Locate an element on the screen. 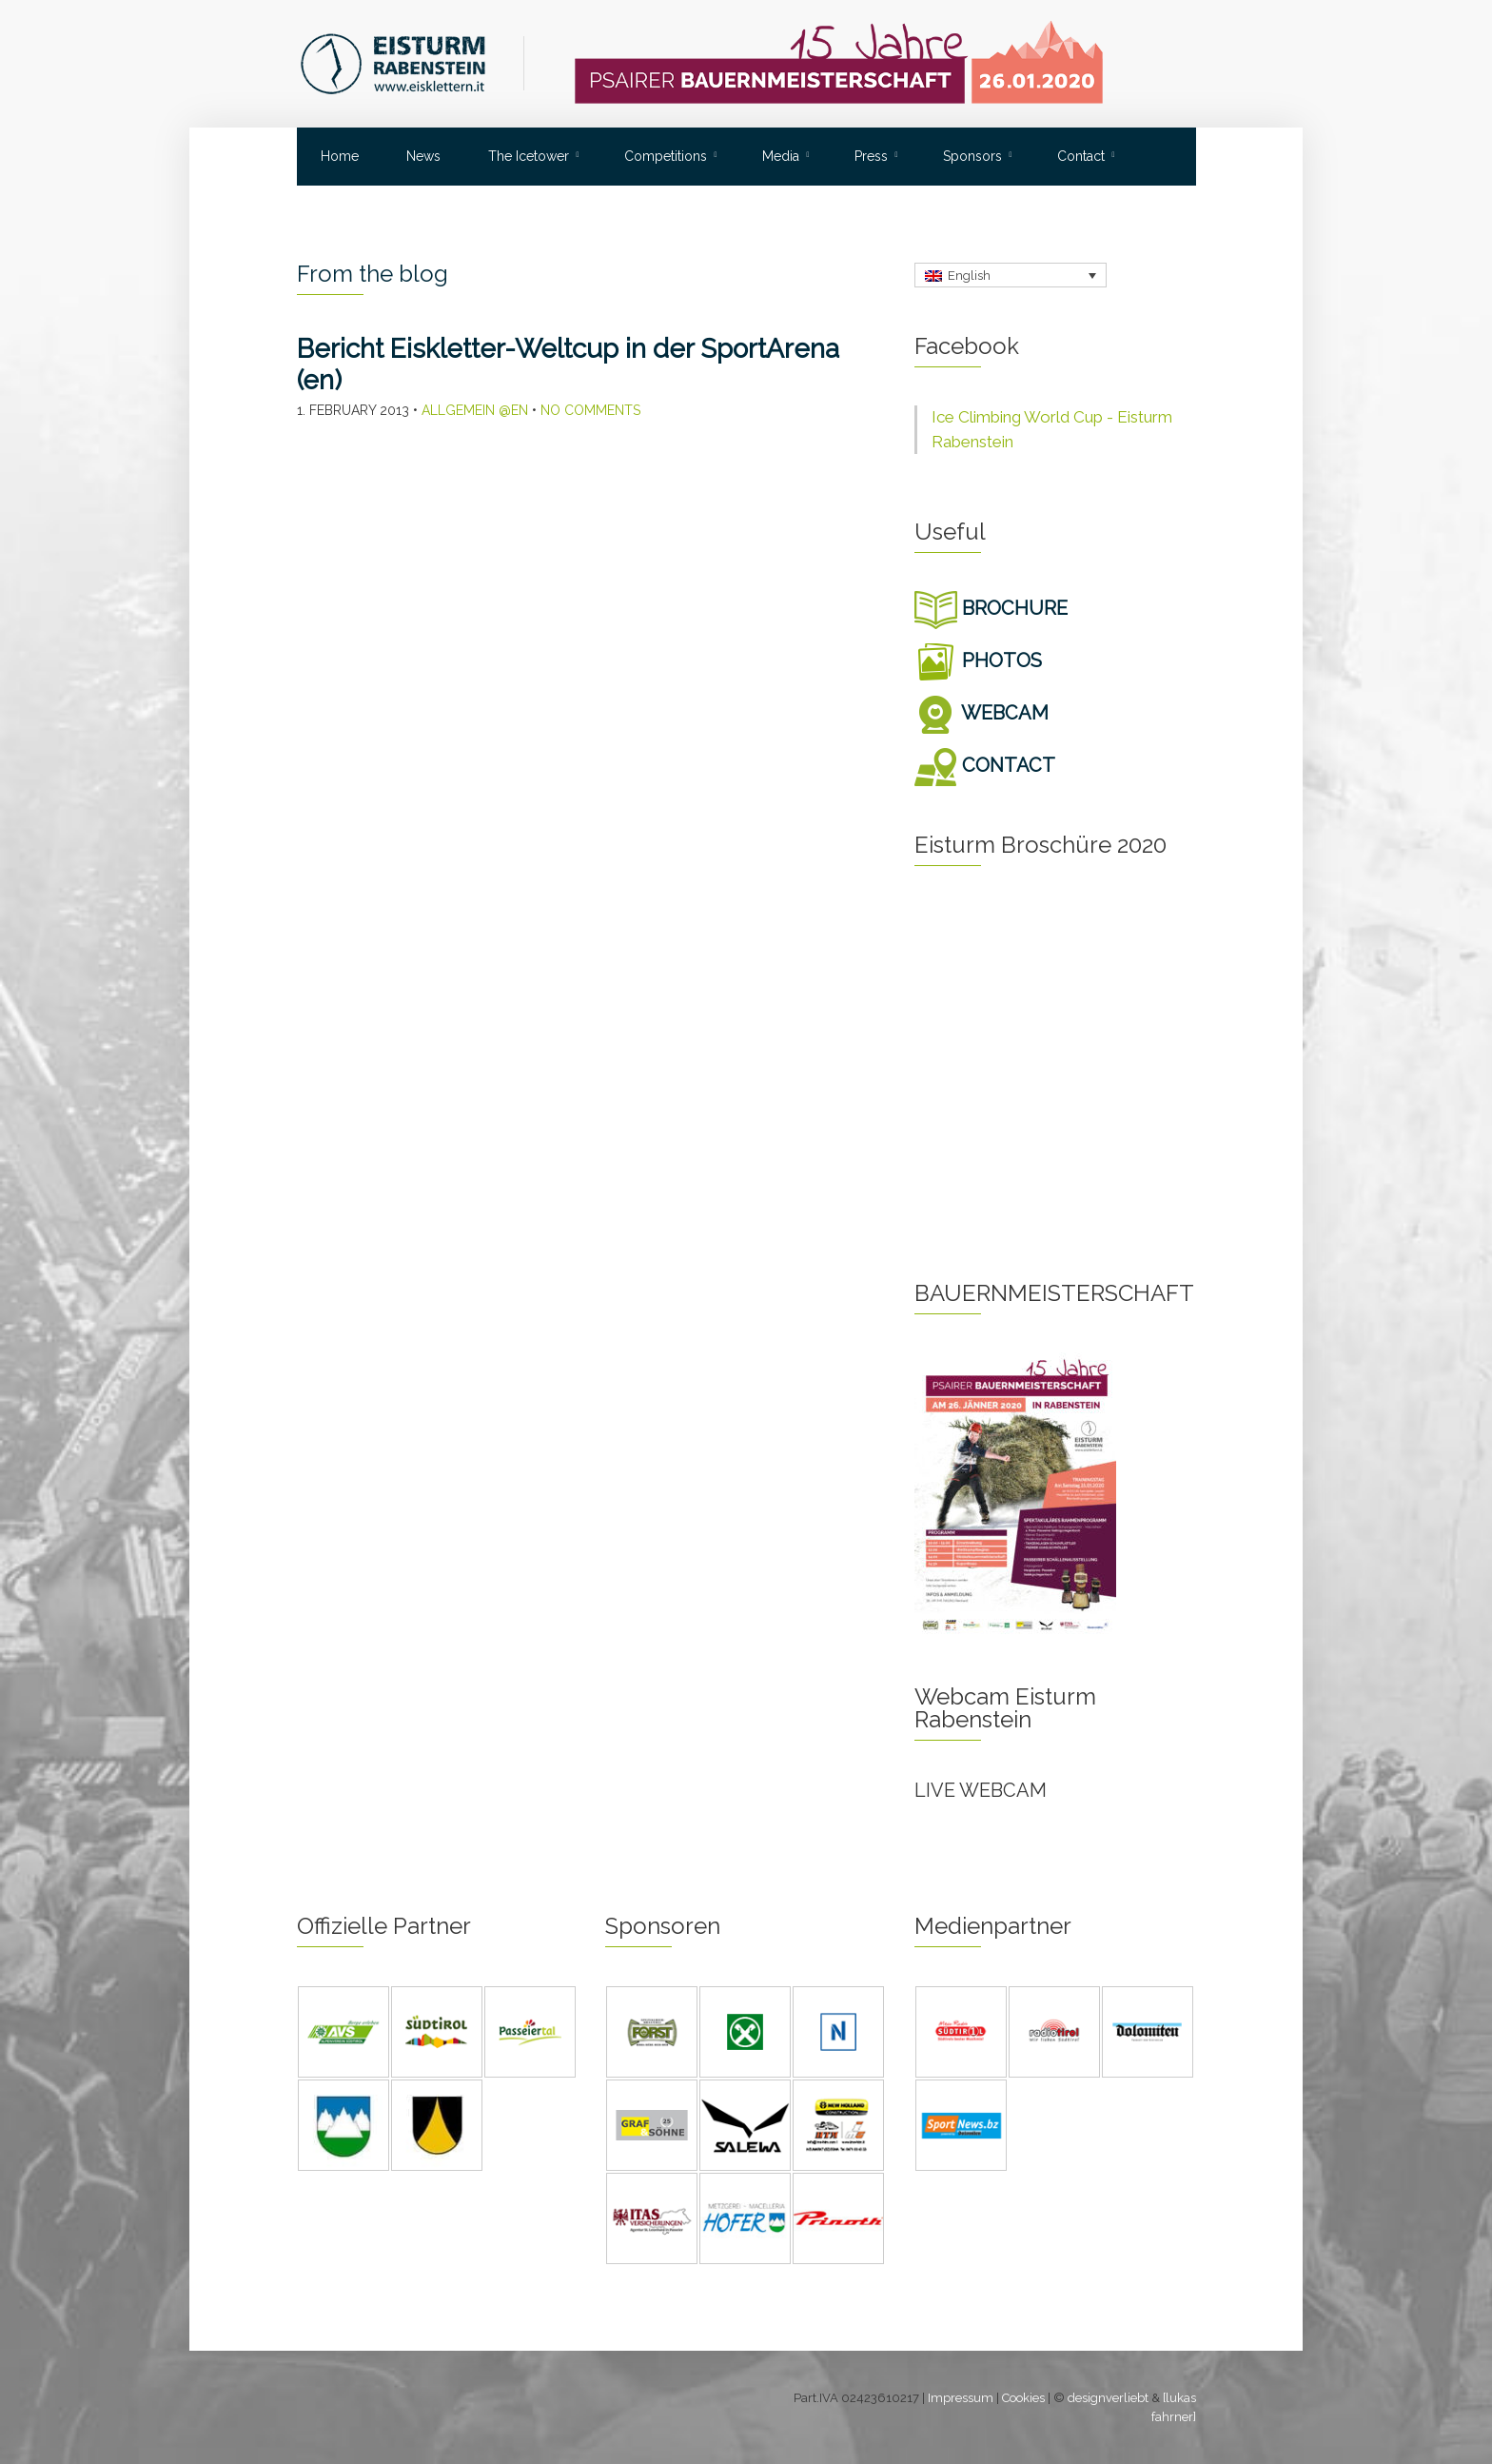 The width and height of the screenshot is (1492, 2464). News is located at coordinates (423, 156).